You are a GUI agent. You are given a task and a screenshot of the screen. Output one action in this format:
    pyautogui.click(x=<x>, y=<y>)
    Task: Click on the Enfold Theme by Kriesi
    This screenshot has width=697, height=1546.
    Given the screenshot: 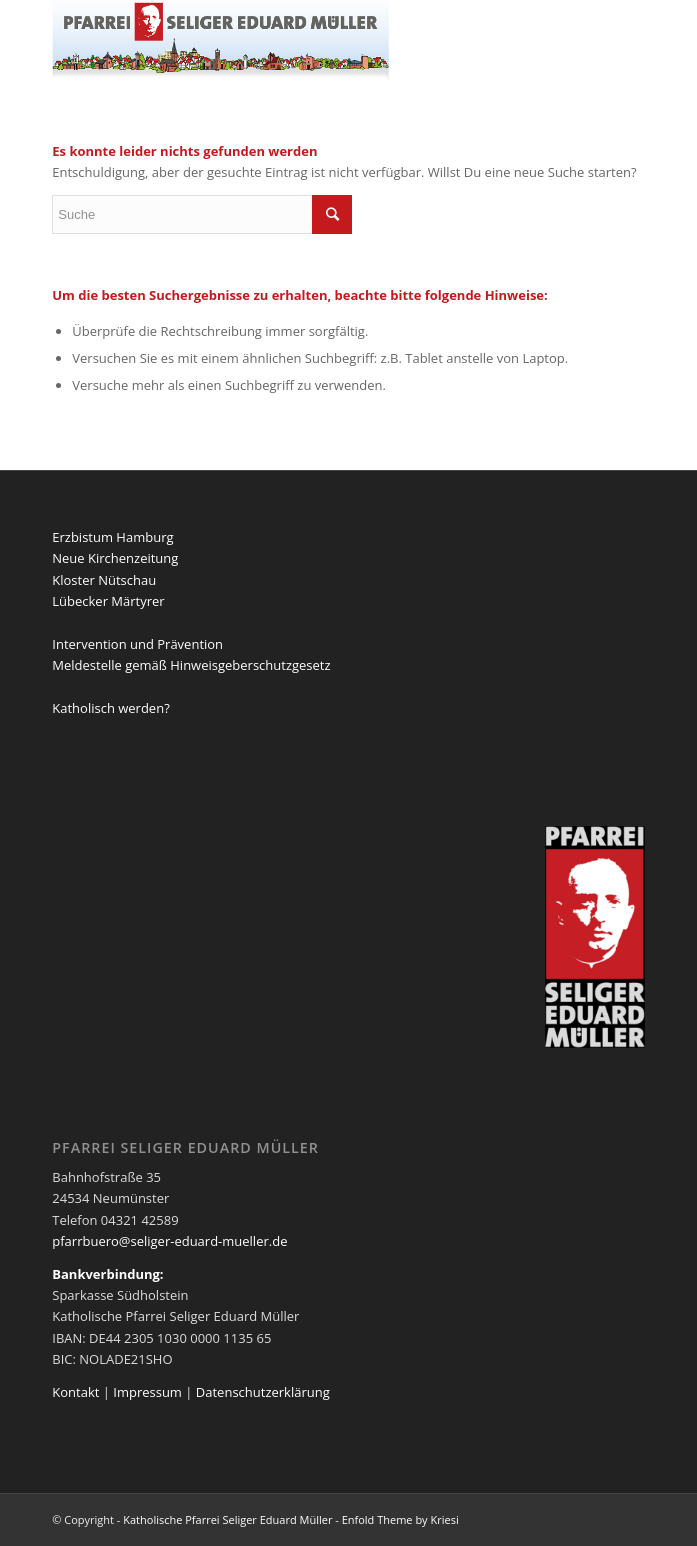 What is the action you would take?
    pyautogui.click(x=400, y=1519)
    